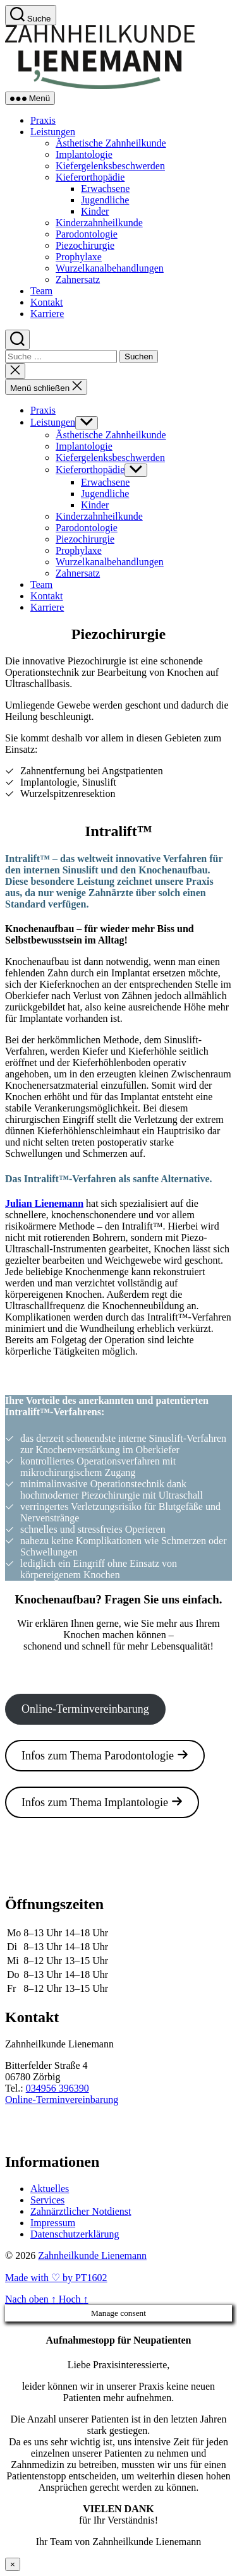  Describe the element at coordinates (41, 290) in the screenshot. I see `Team` at that location.